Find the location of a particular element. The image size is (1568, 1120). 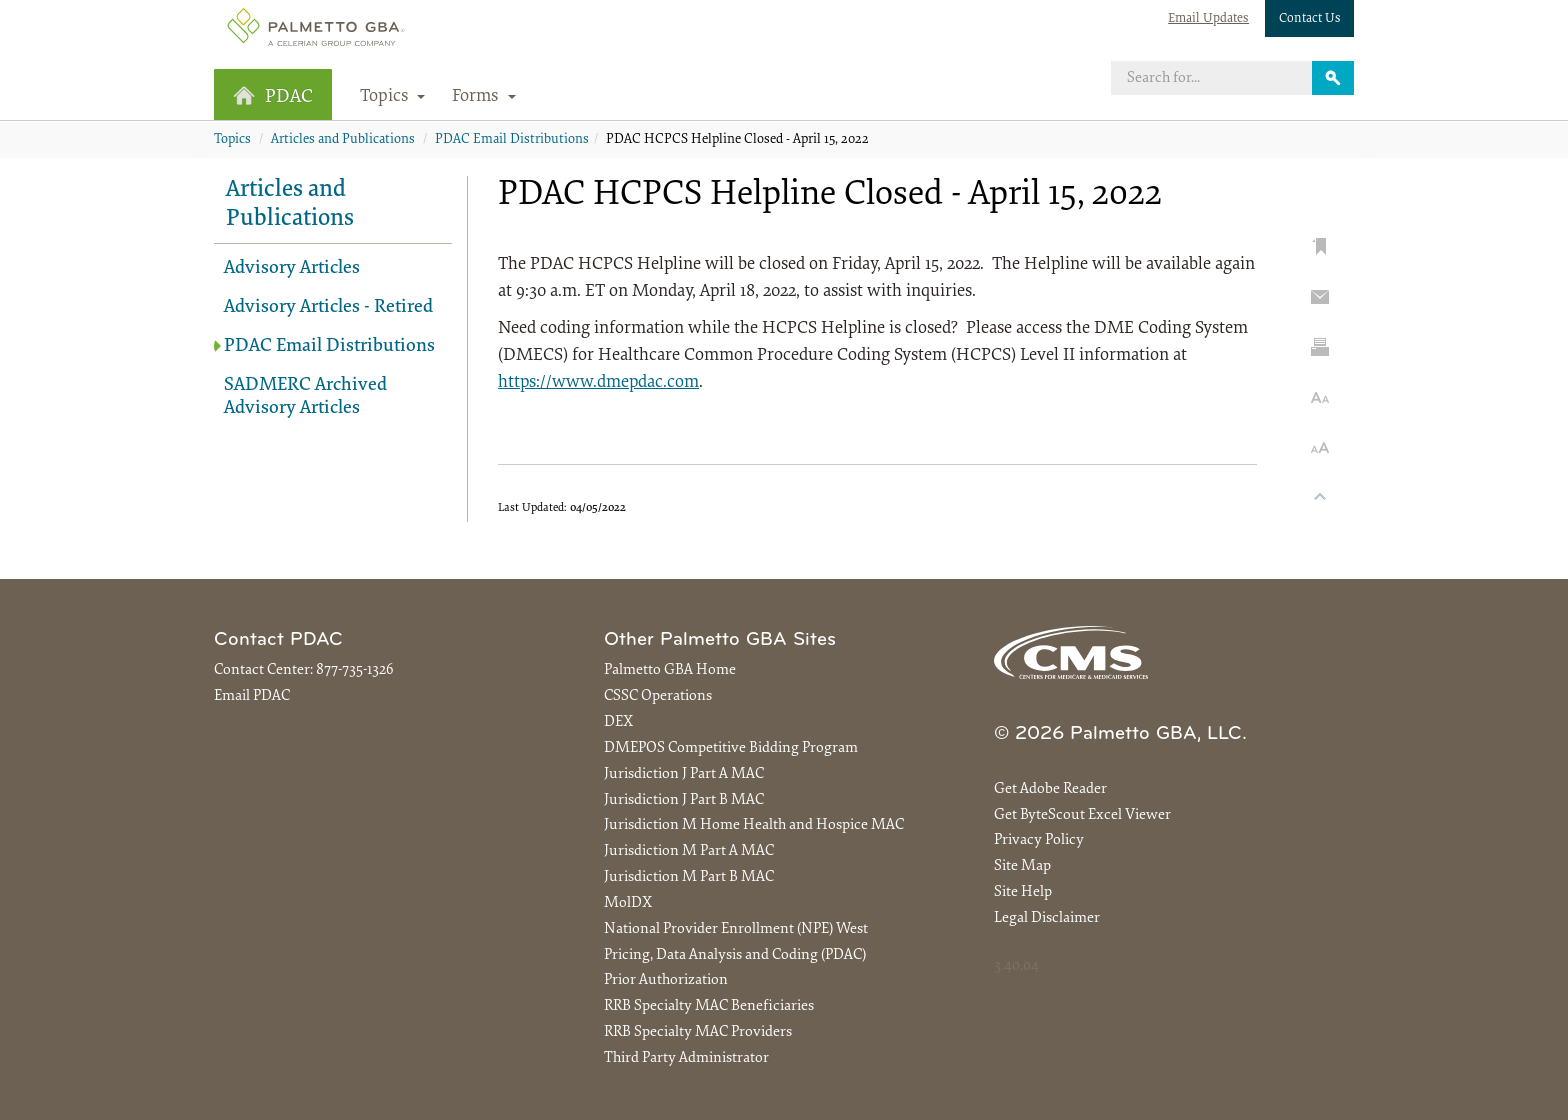

Articles and Publications is located at coordinates (343, 140).